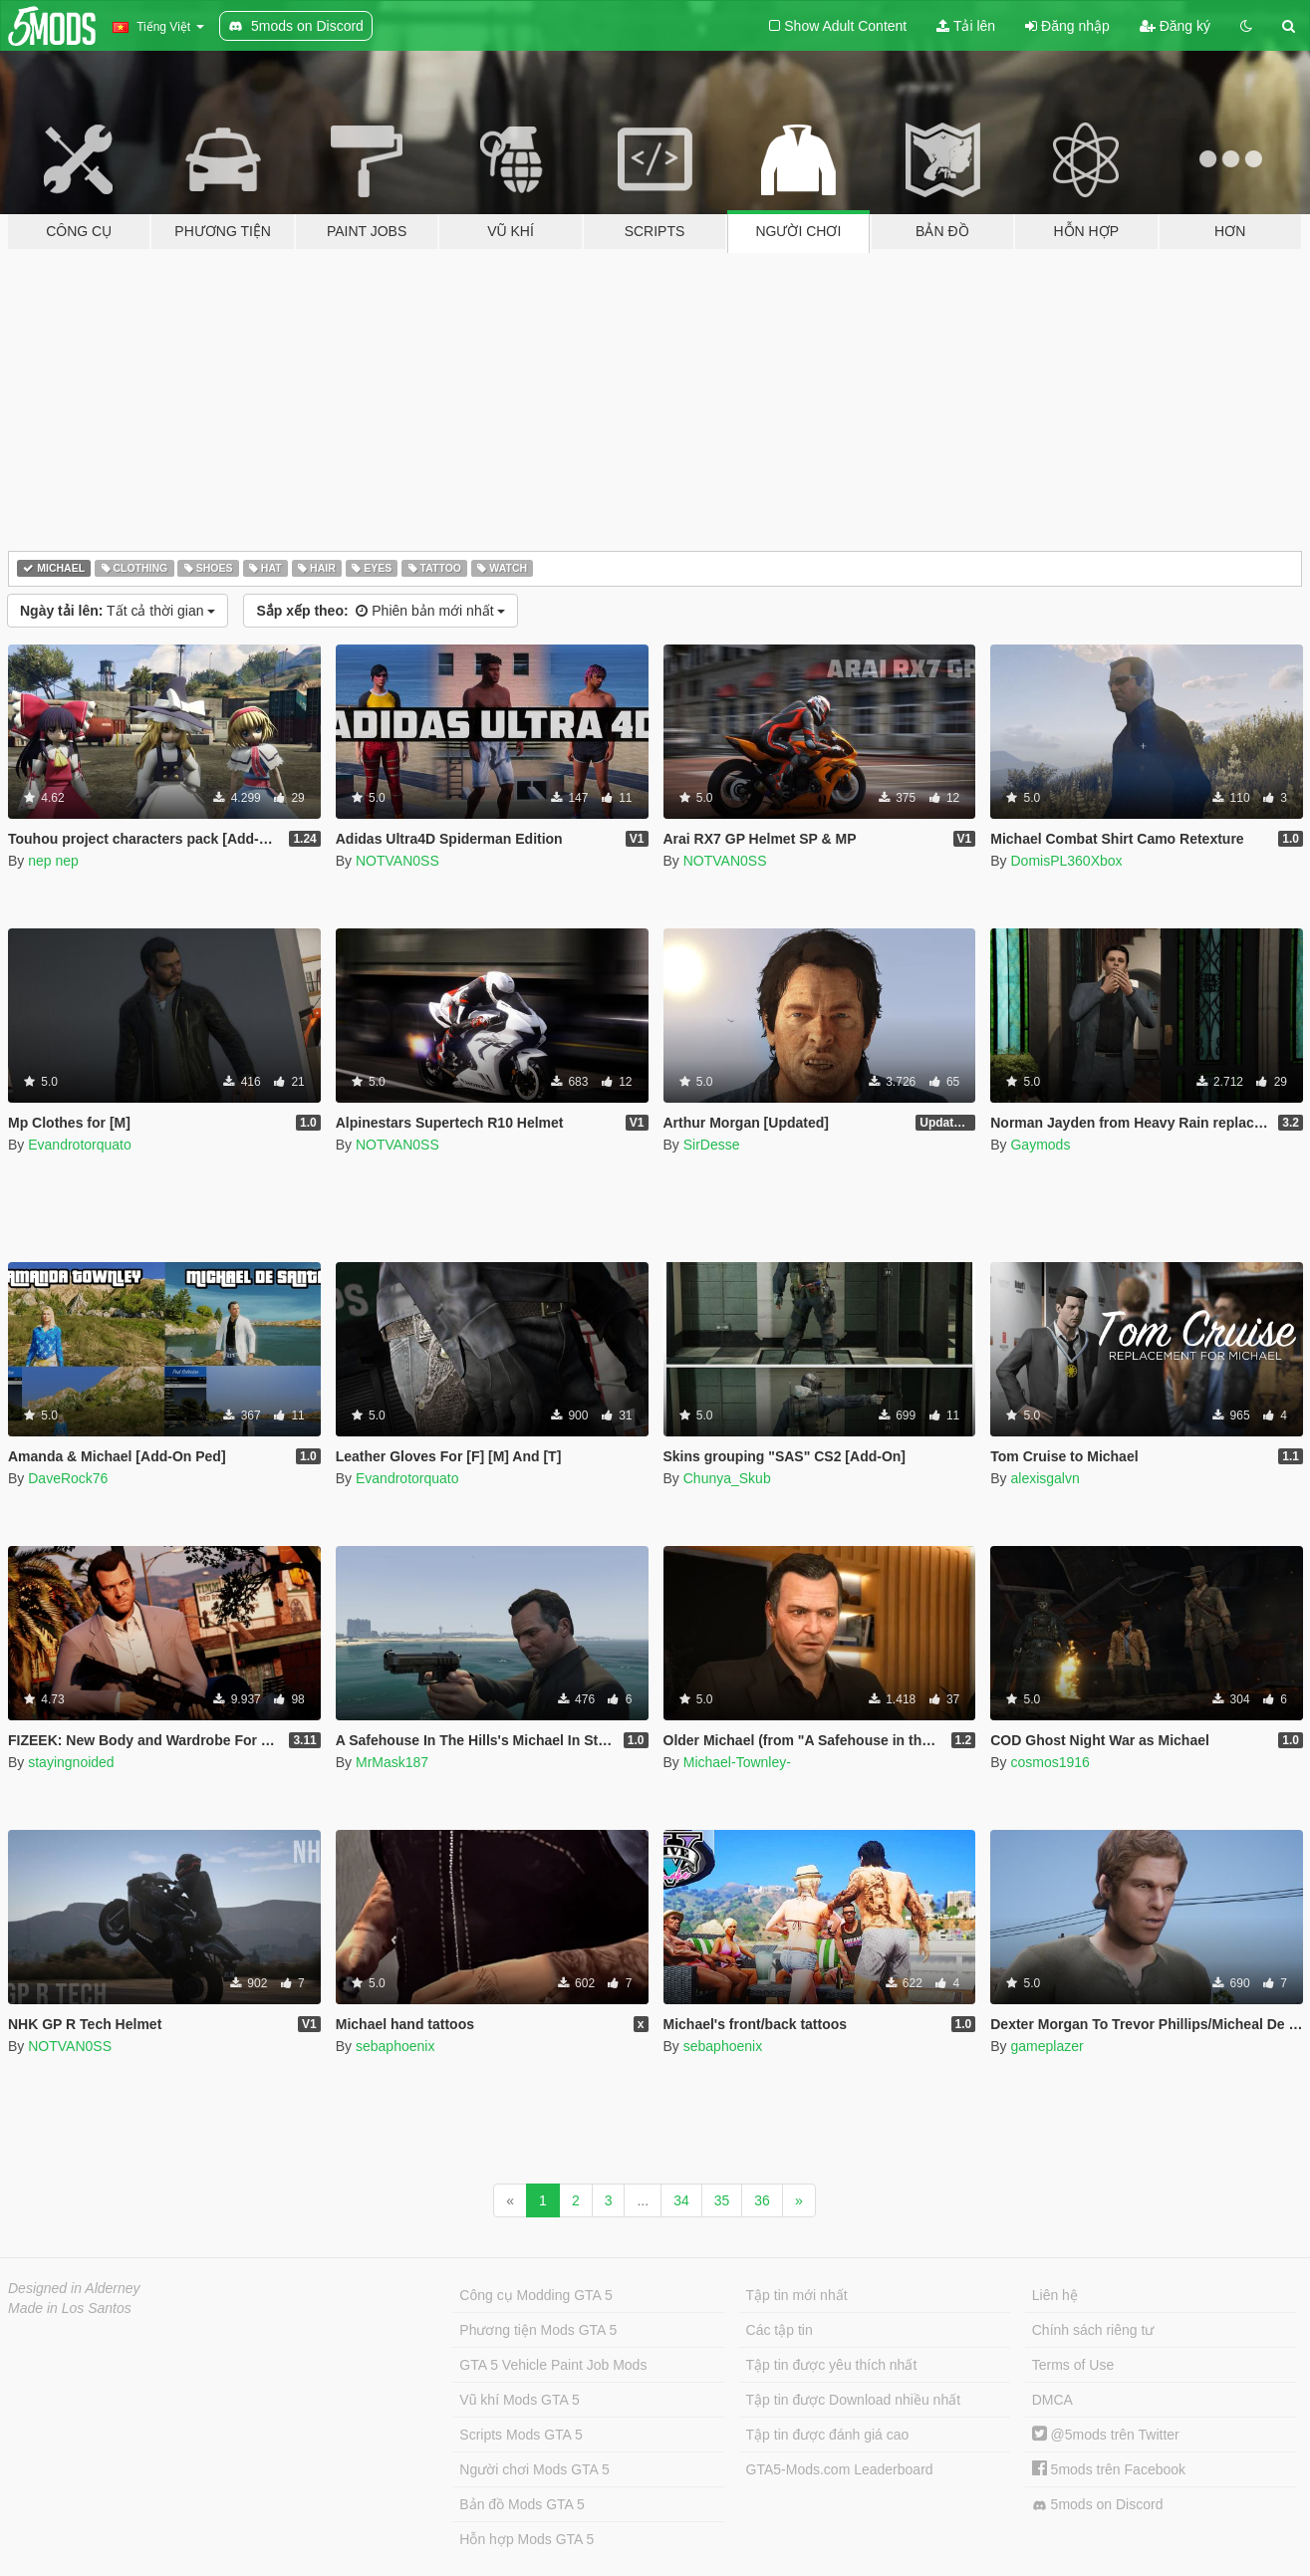 The height and width of the screenshot is (2576, 1310). What do you see at coordinates (1044, 1478) in the screenshot?
I see `alexisgalvn` at bounding box center [1044, 1478].